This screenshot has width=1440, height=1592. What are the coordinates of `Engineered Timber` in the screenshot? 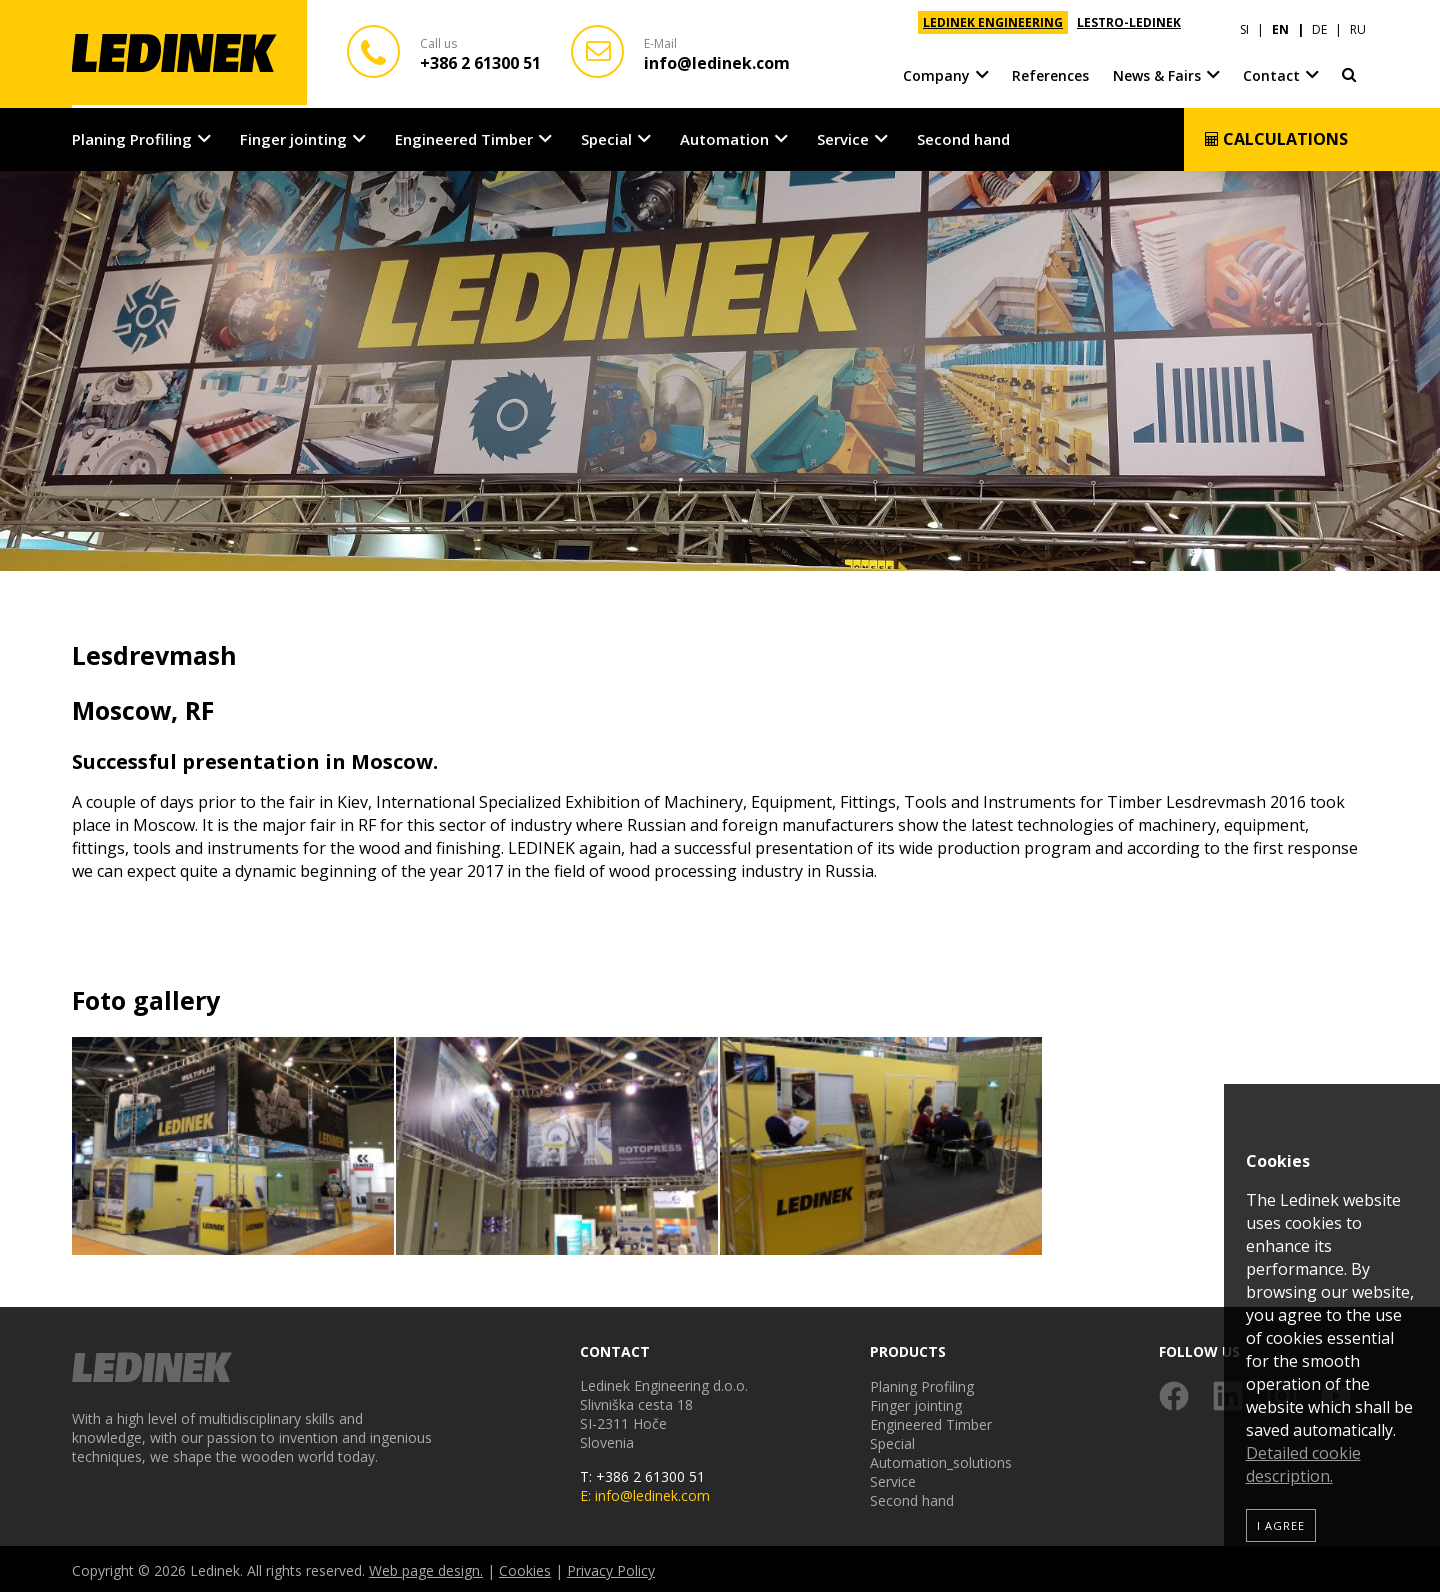 It's located at (464, 136).